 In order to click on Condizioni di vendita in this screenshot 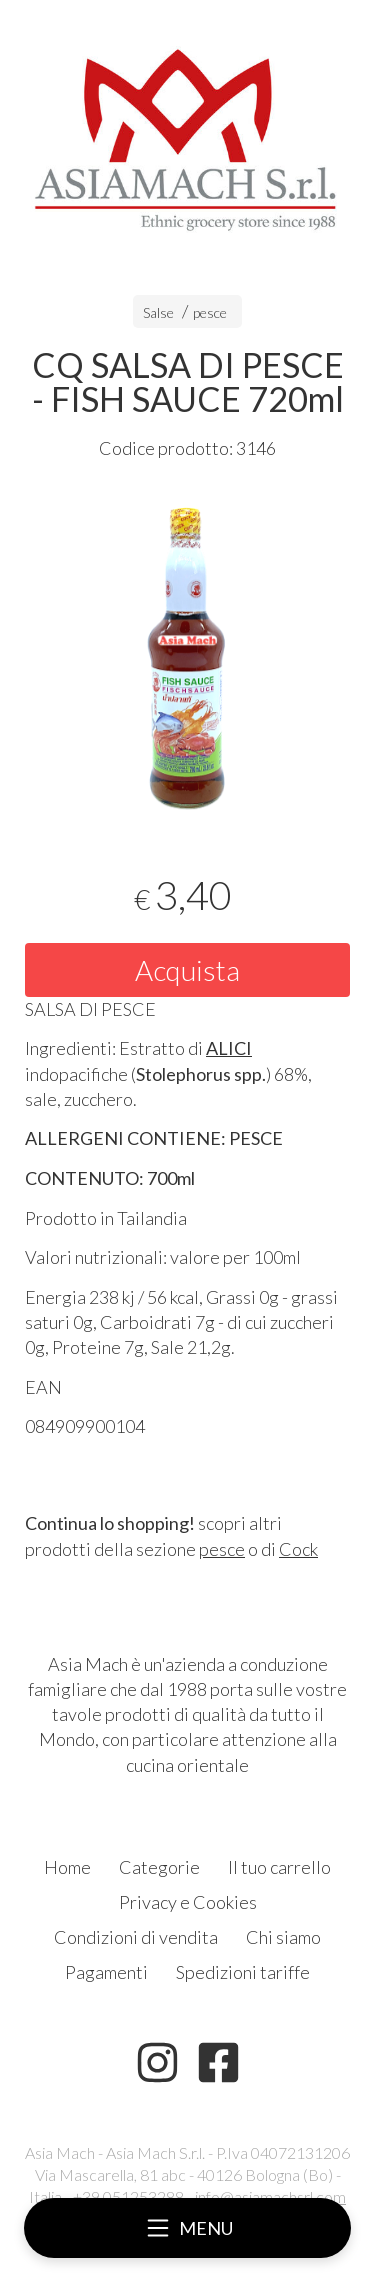, I will do `click(136, 1937)`.